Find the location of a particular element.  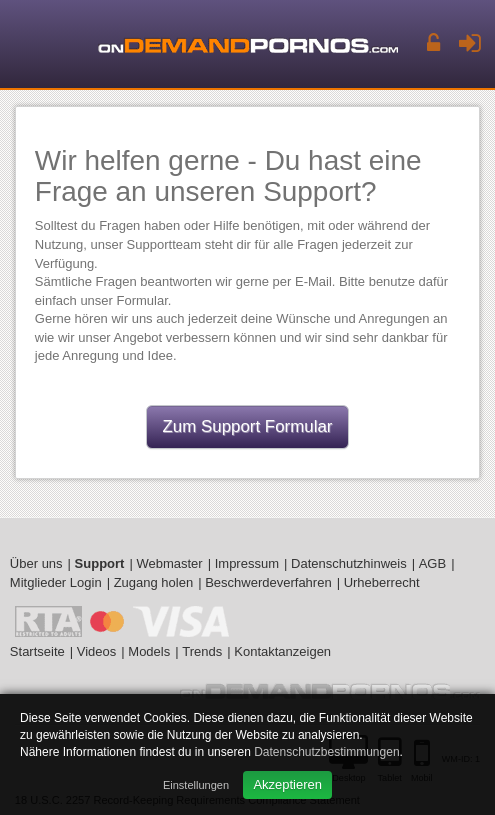

Impressum is located at coordinates (247, 563).